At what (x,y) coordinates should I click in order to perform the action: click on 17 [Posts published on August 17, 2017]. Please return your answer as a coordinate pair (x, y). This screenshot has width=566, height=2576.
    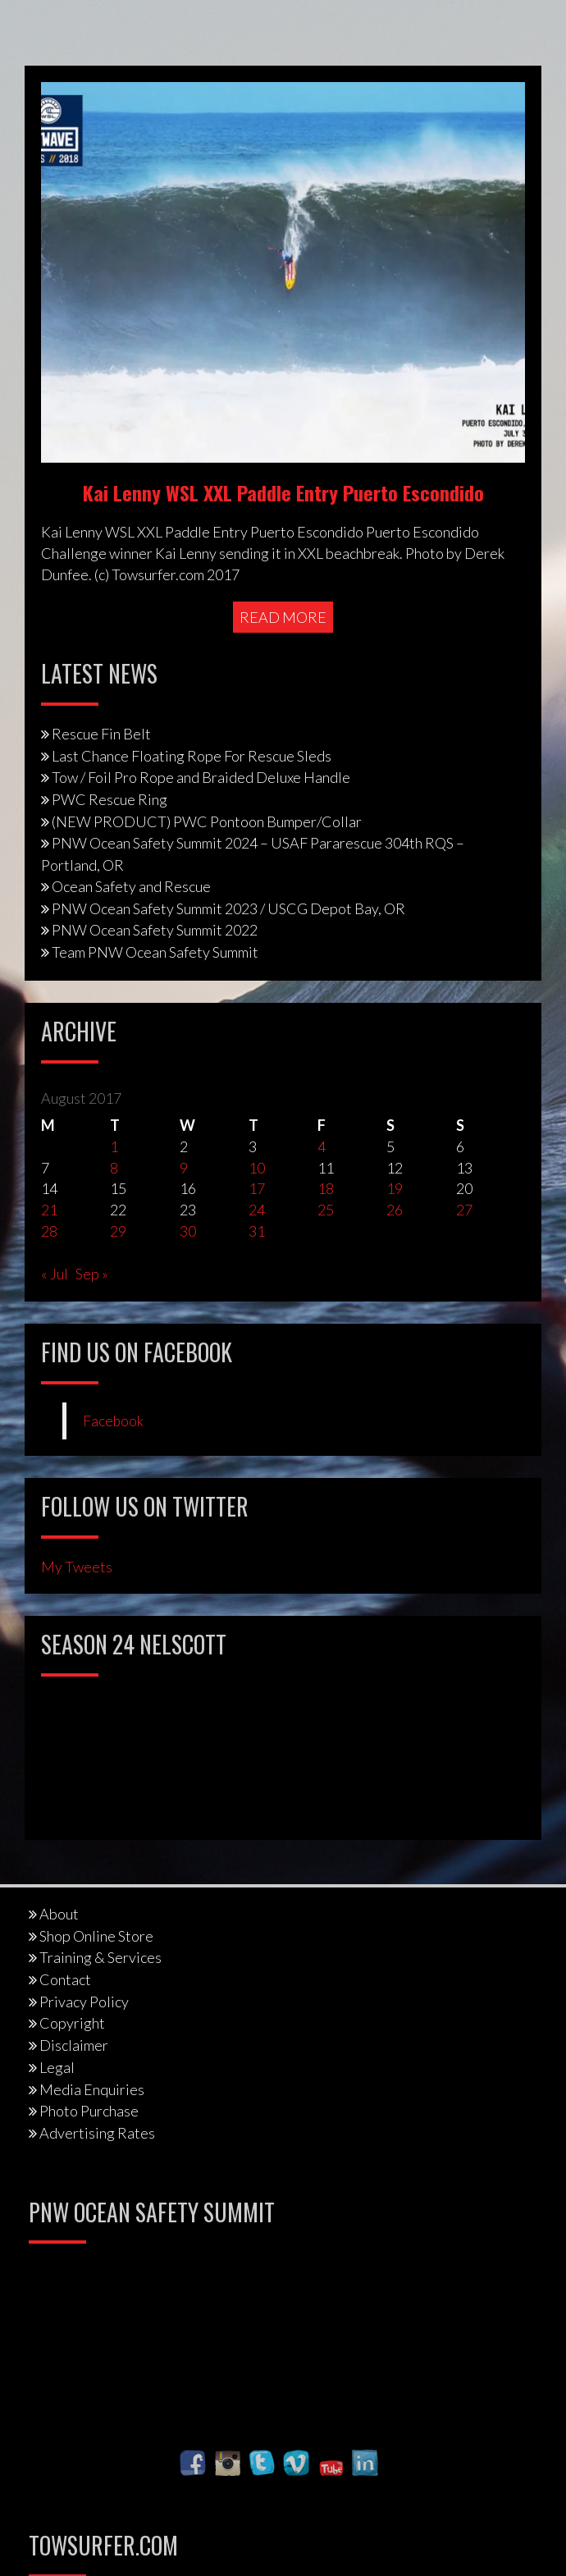
    Looking at the image, I should click on (257, 1188).